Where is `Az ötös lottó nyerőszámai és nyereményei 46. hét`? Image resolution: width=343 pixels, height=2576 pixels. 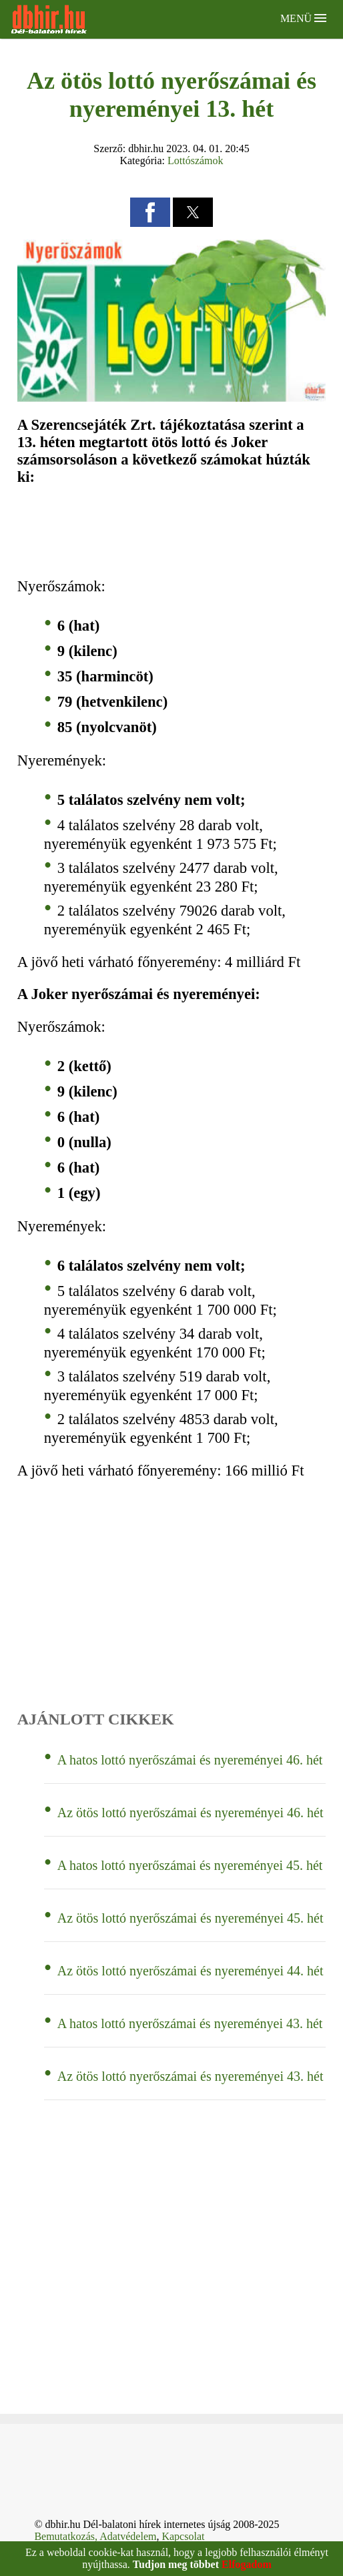
Az ötös lottó nyerőszámai és nyereményei 46. hét is located at coordinates (190, 1812).